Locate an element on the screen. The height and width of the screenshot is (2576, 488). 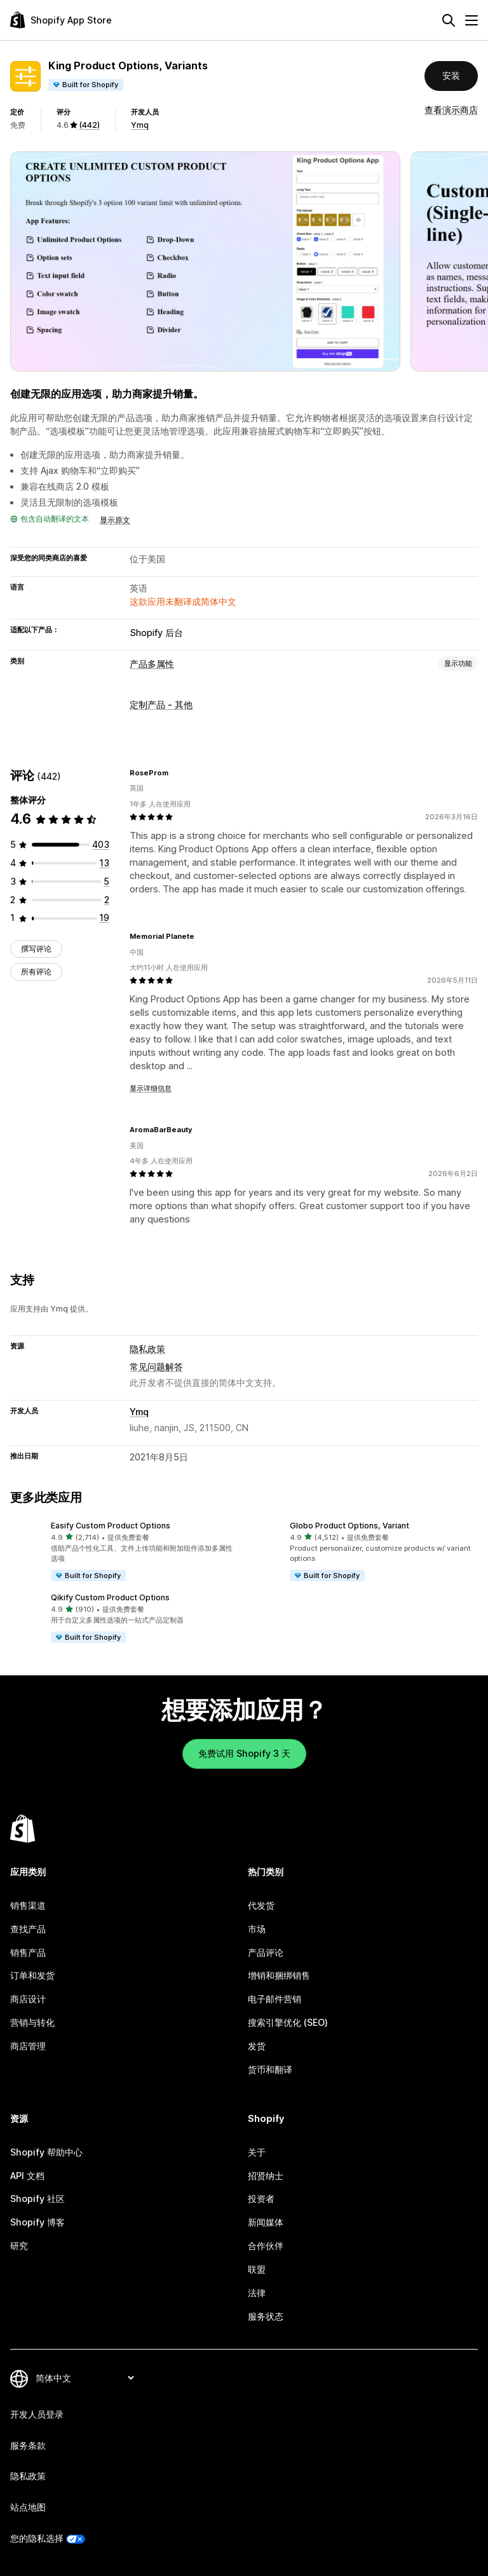
服务条款 is located at coordinates (28, 2445).